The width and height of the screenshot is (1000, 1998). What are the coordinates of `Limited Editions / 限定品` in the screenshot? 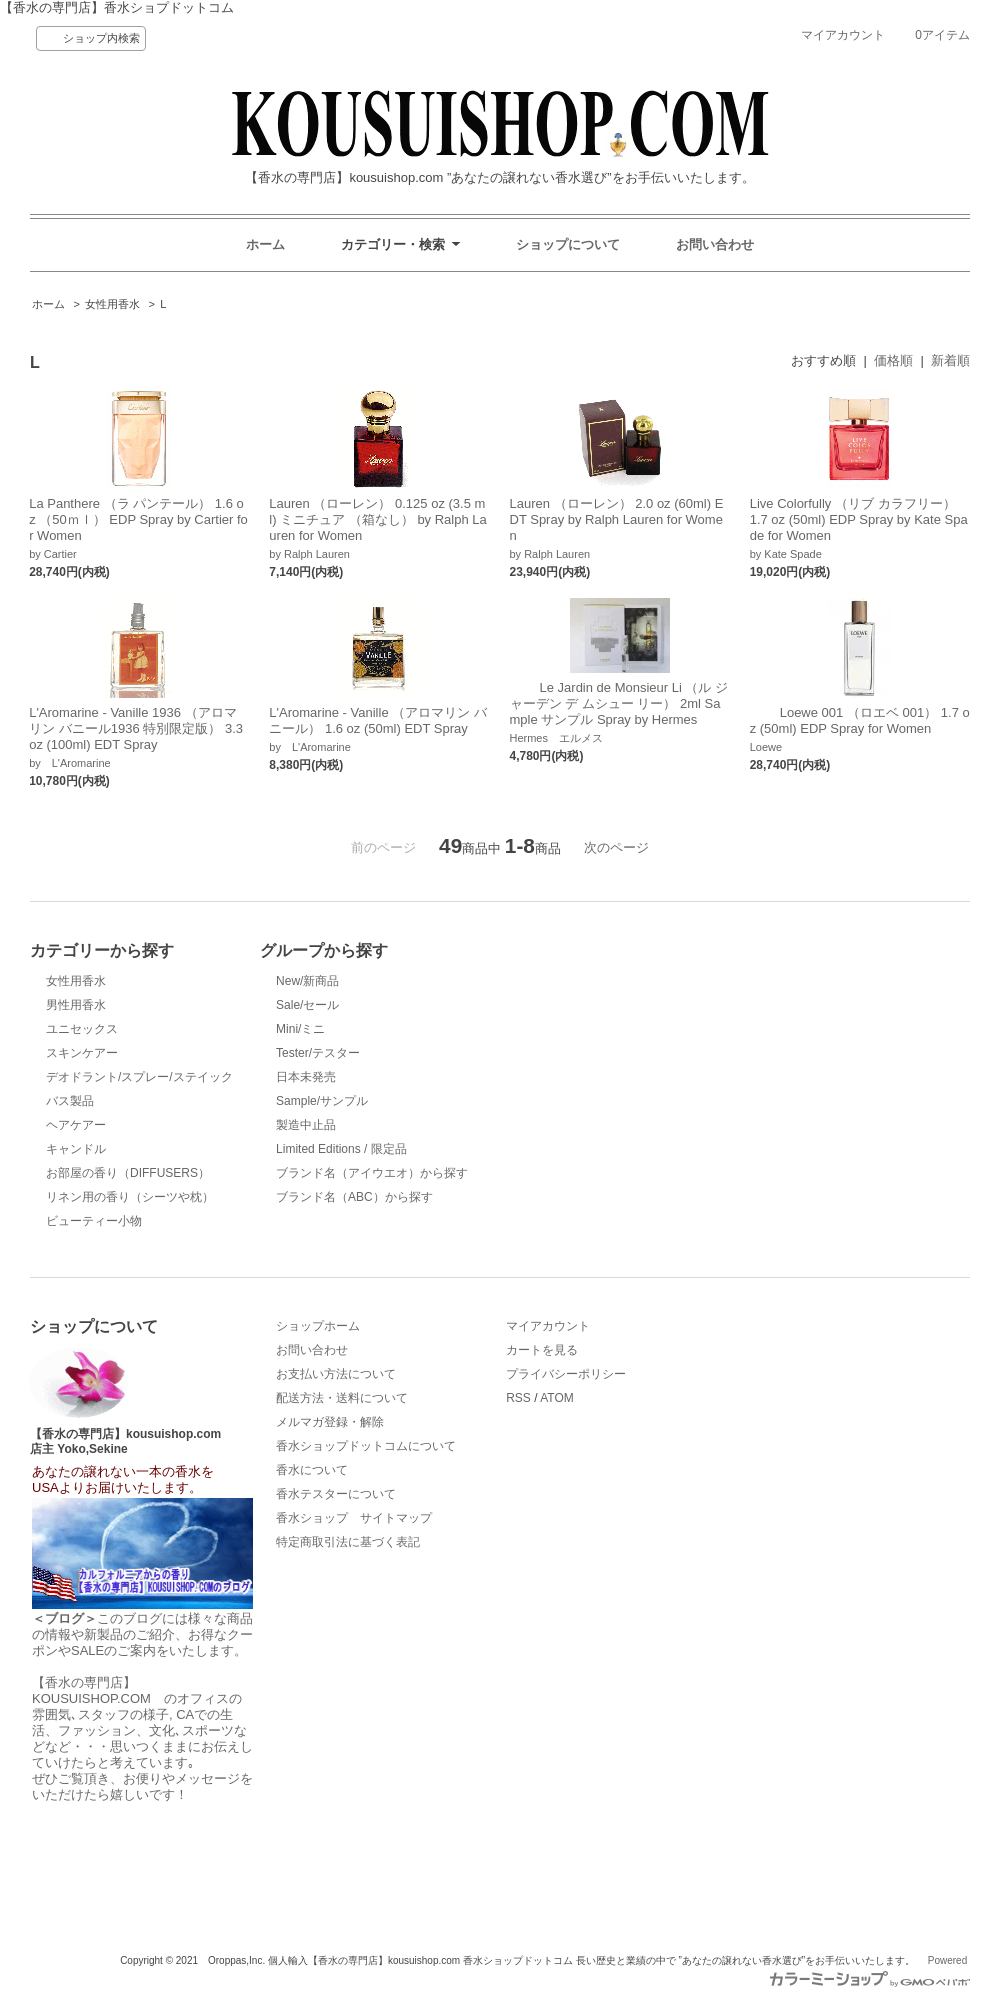 It's located at (341, 1149).